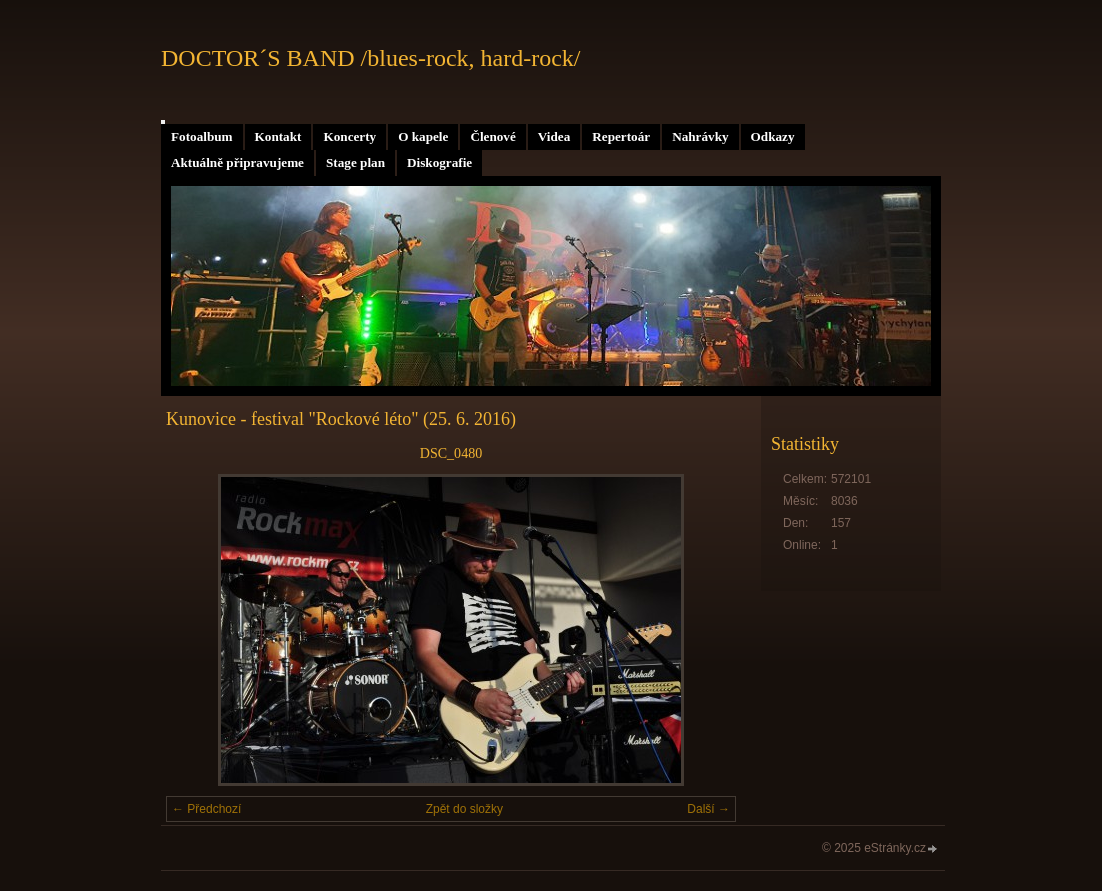  I want to click on Stage plan, so click(355, 162).